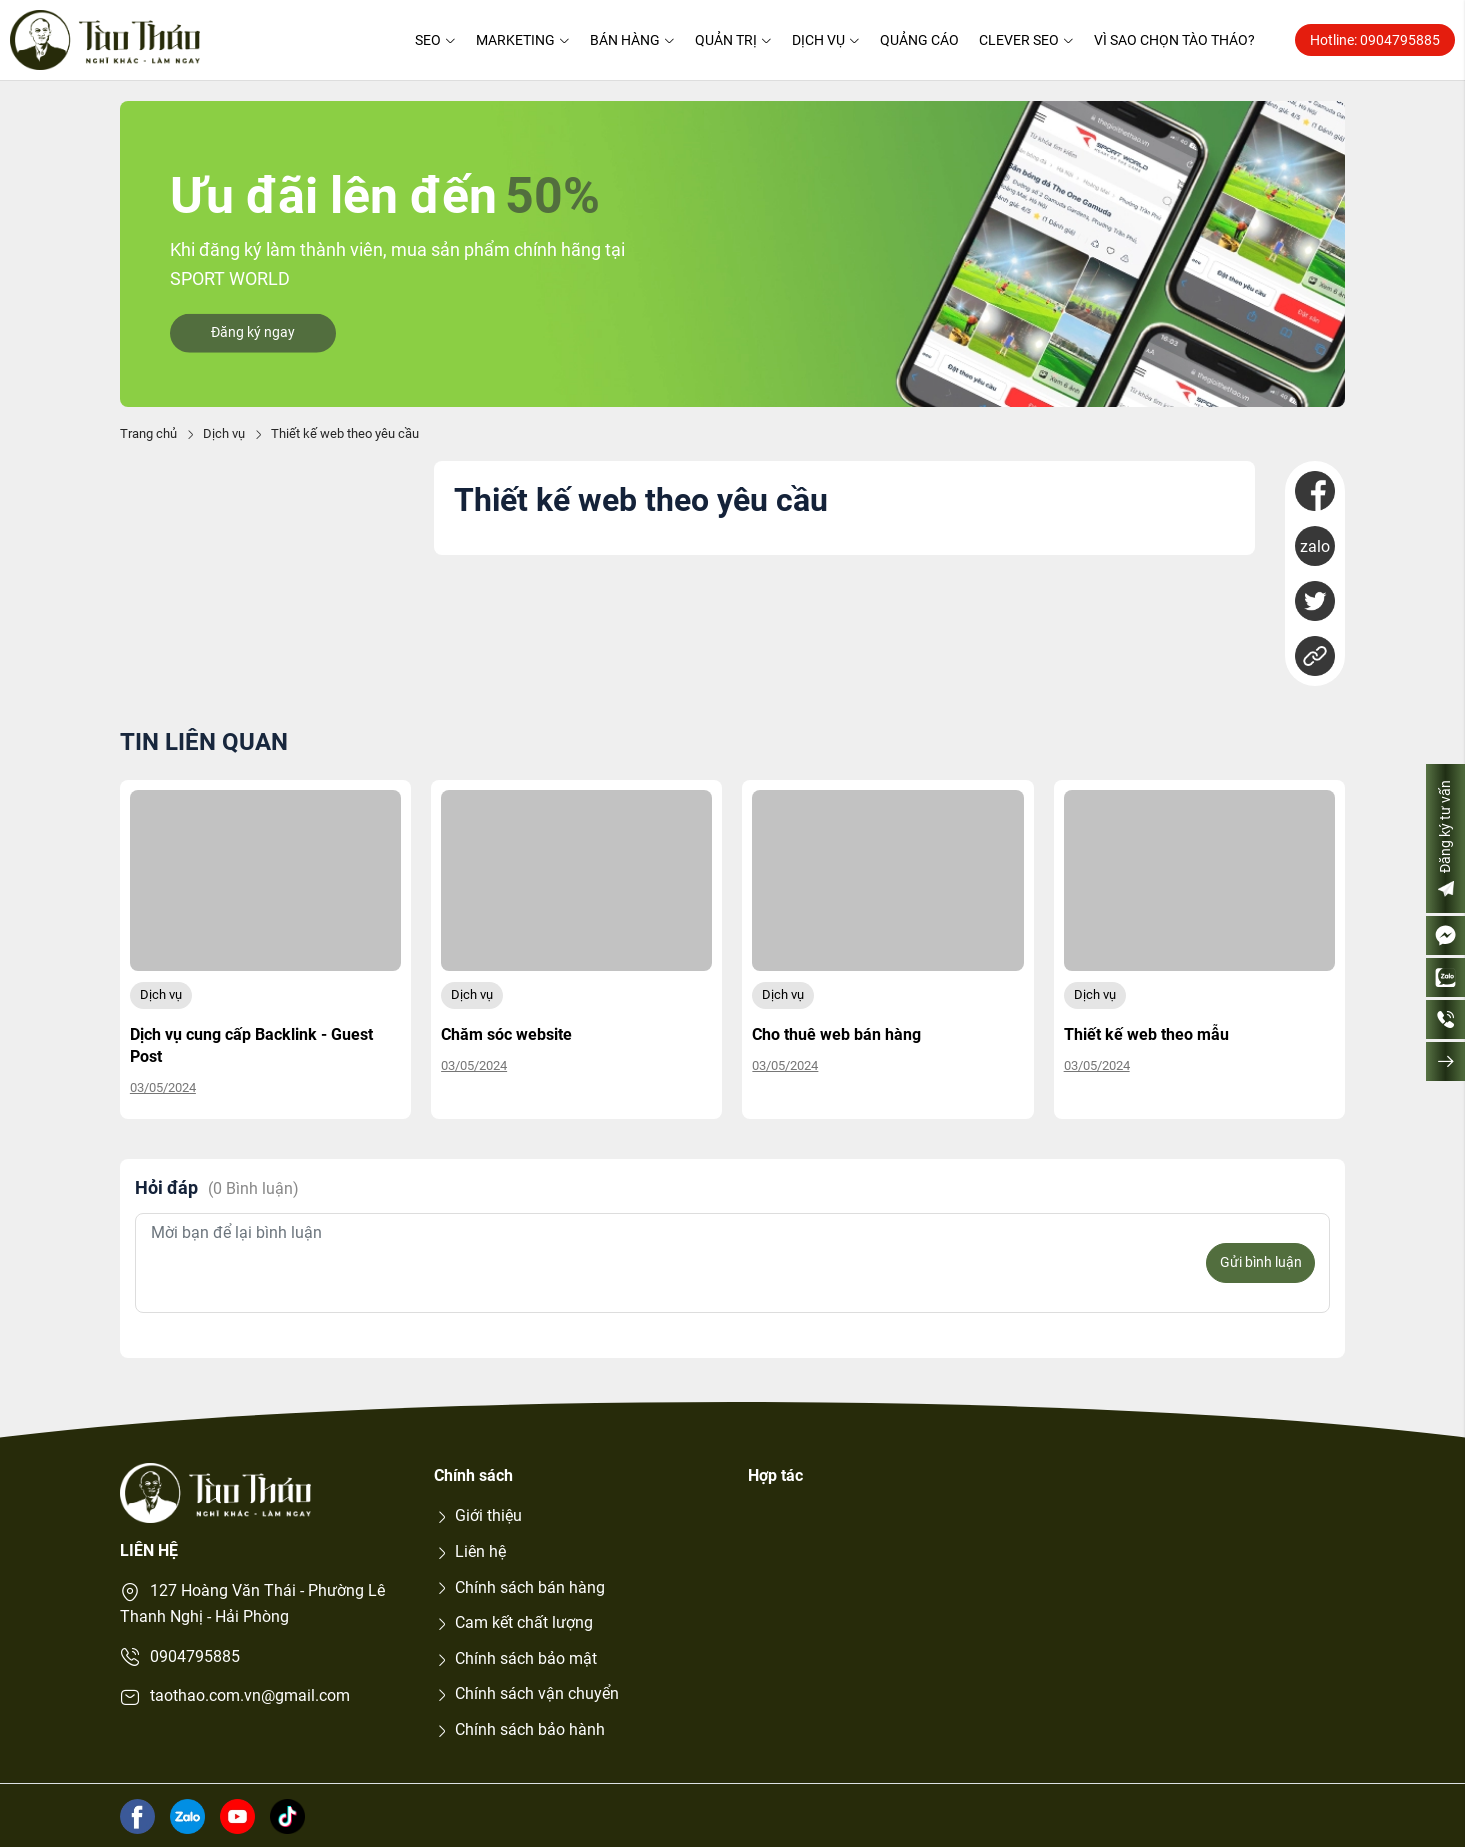 The height and width of the screenshot is (1847, 1465). What do you see at coordinates (1026, 40) in the screenshot?
I see `Clever SEO` at bounding box center [1026, 40].